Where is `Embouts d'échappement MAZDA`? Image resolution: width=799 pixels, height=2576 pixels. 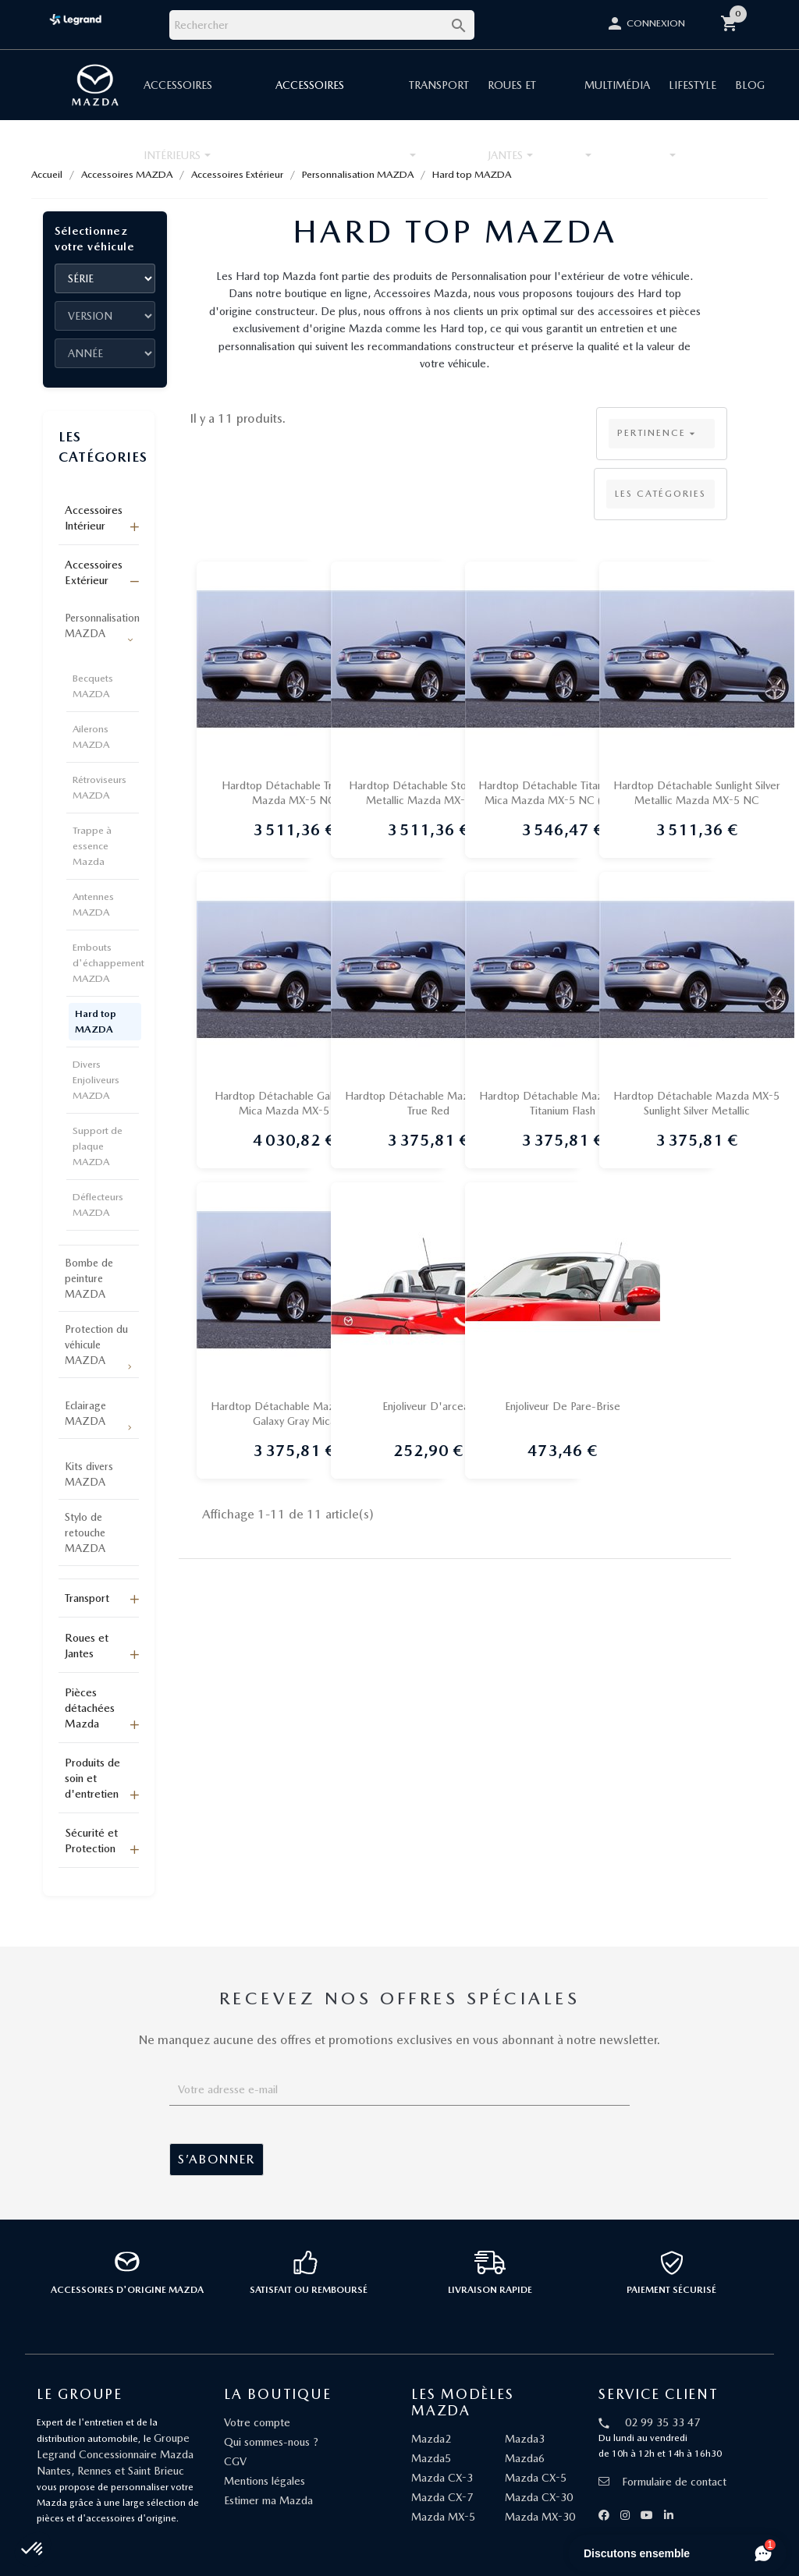 Embouts d'échappement MAZDA is located at coordinates (108, 962).